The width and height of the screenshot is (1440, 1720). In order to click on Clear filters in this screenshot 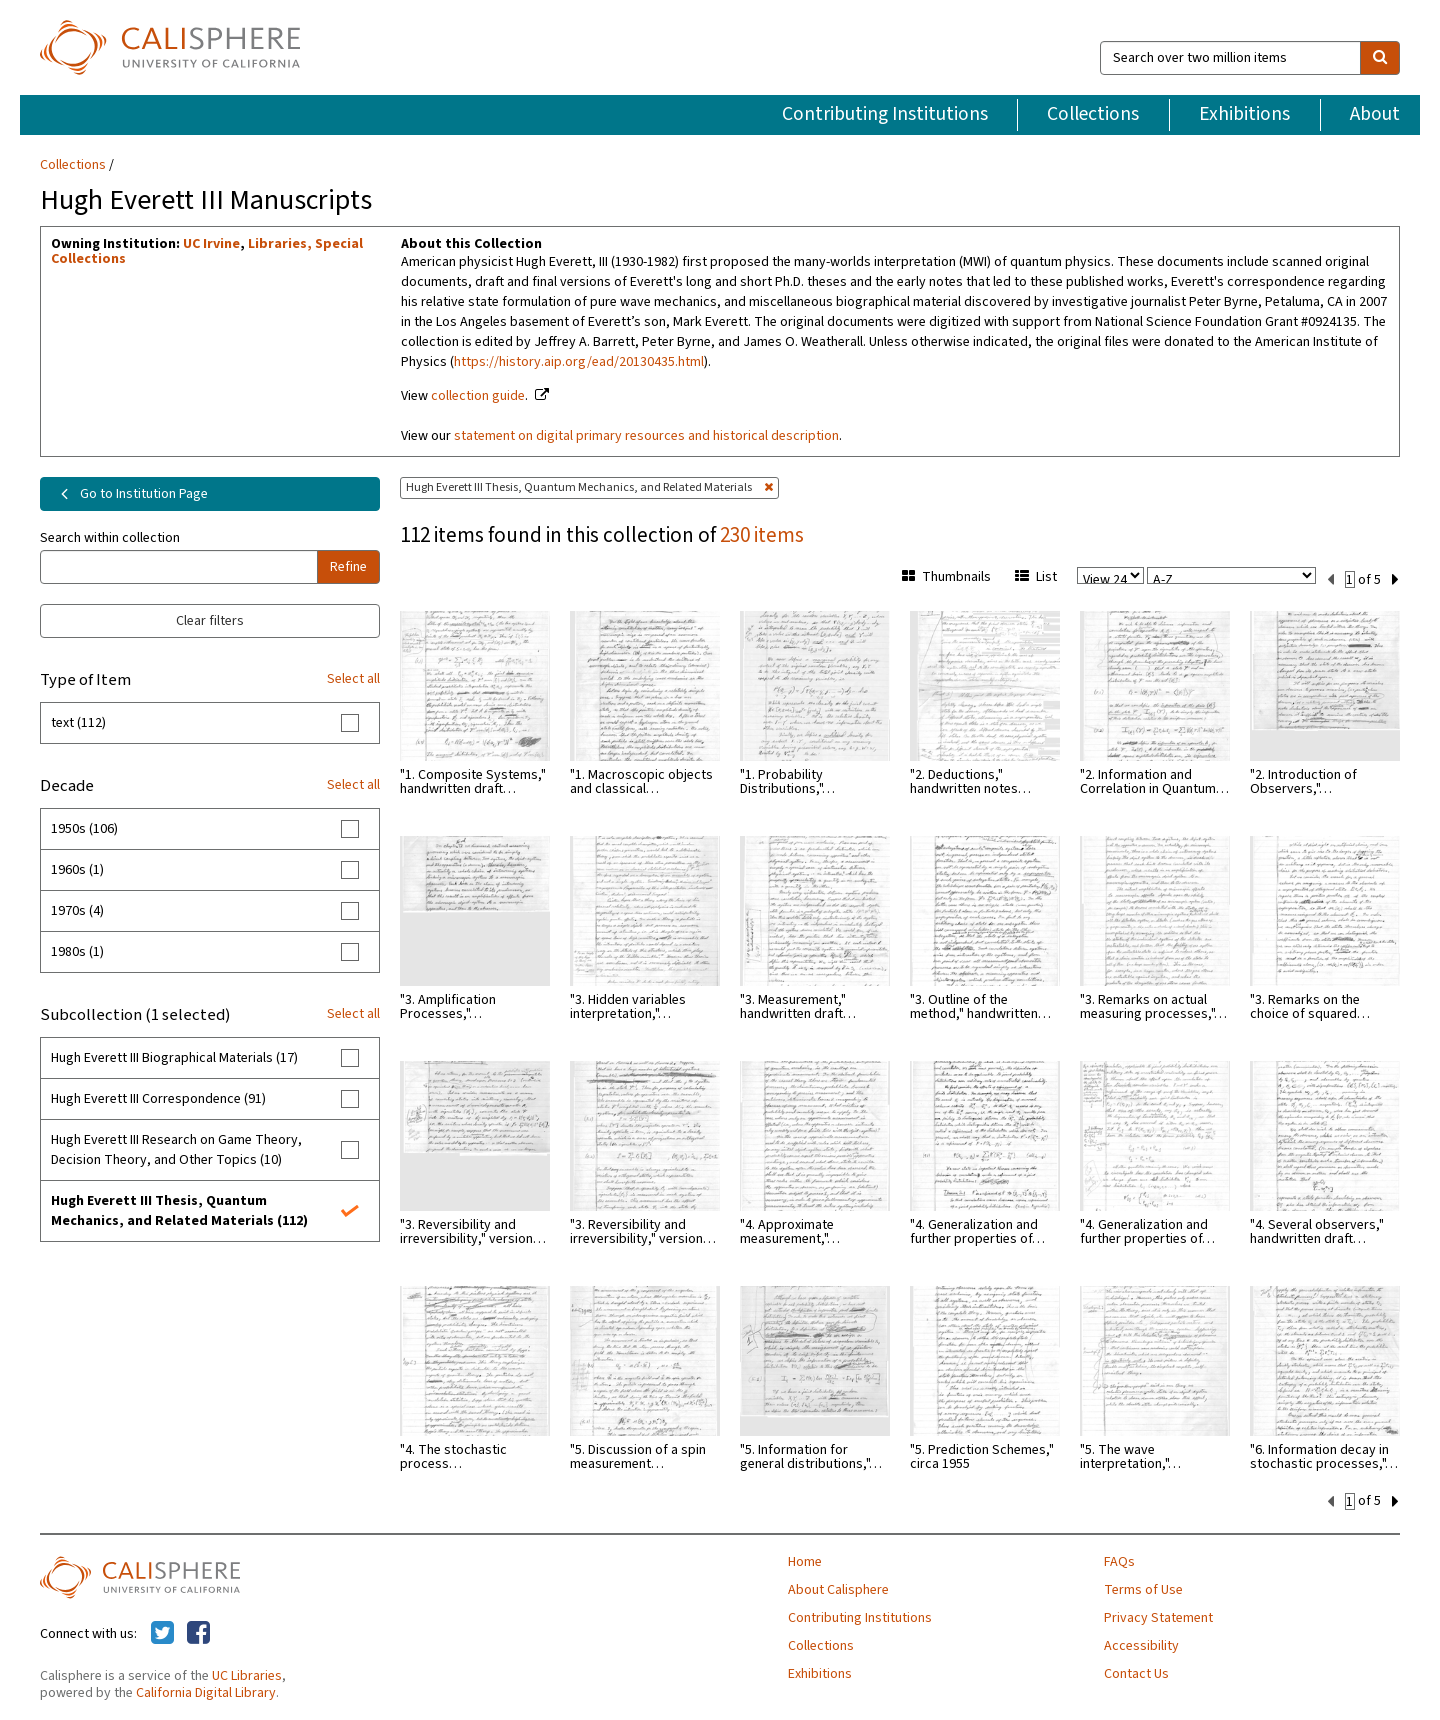, I will do `click(210, 621)`.